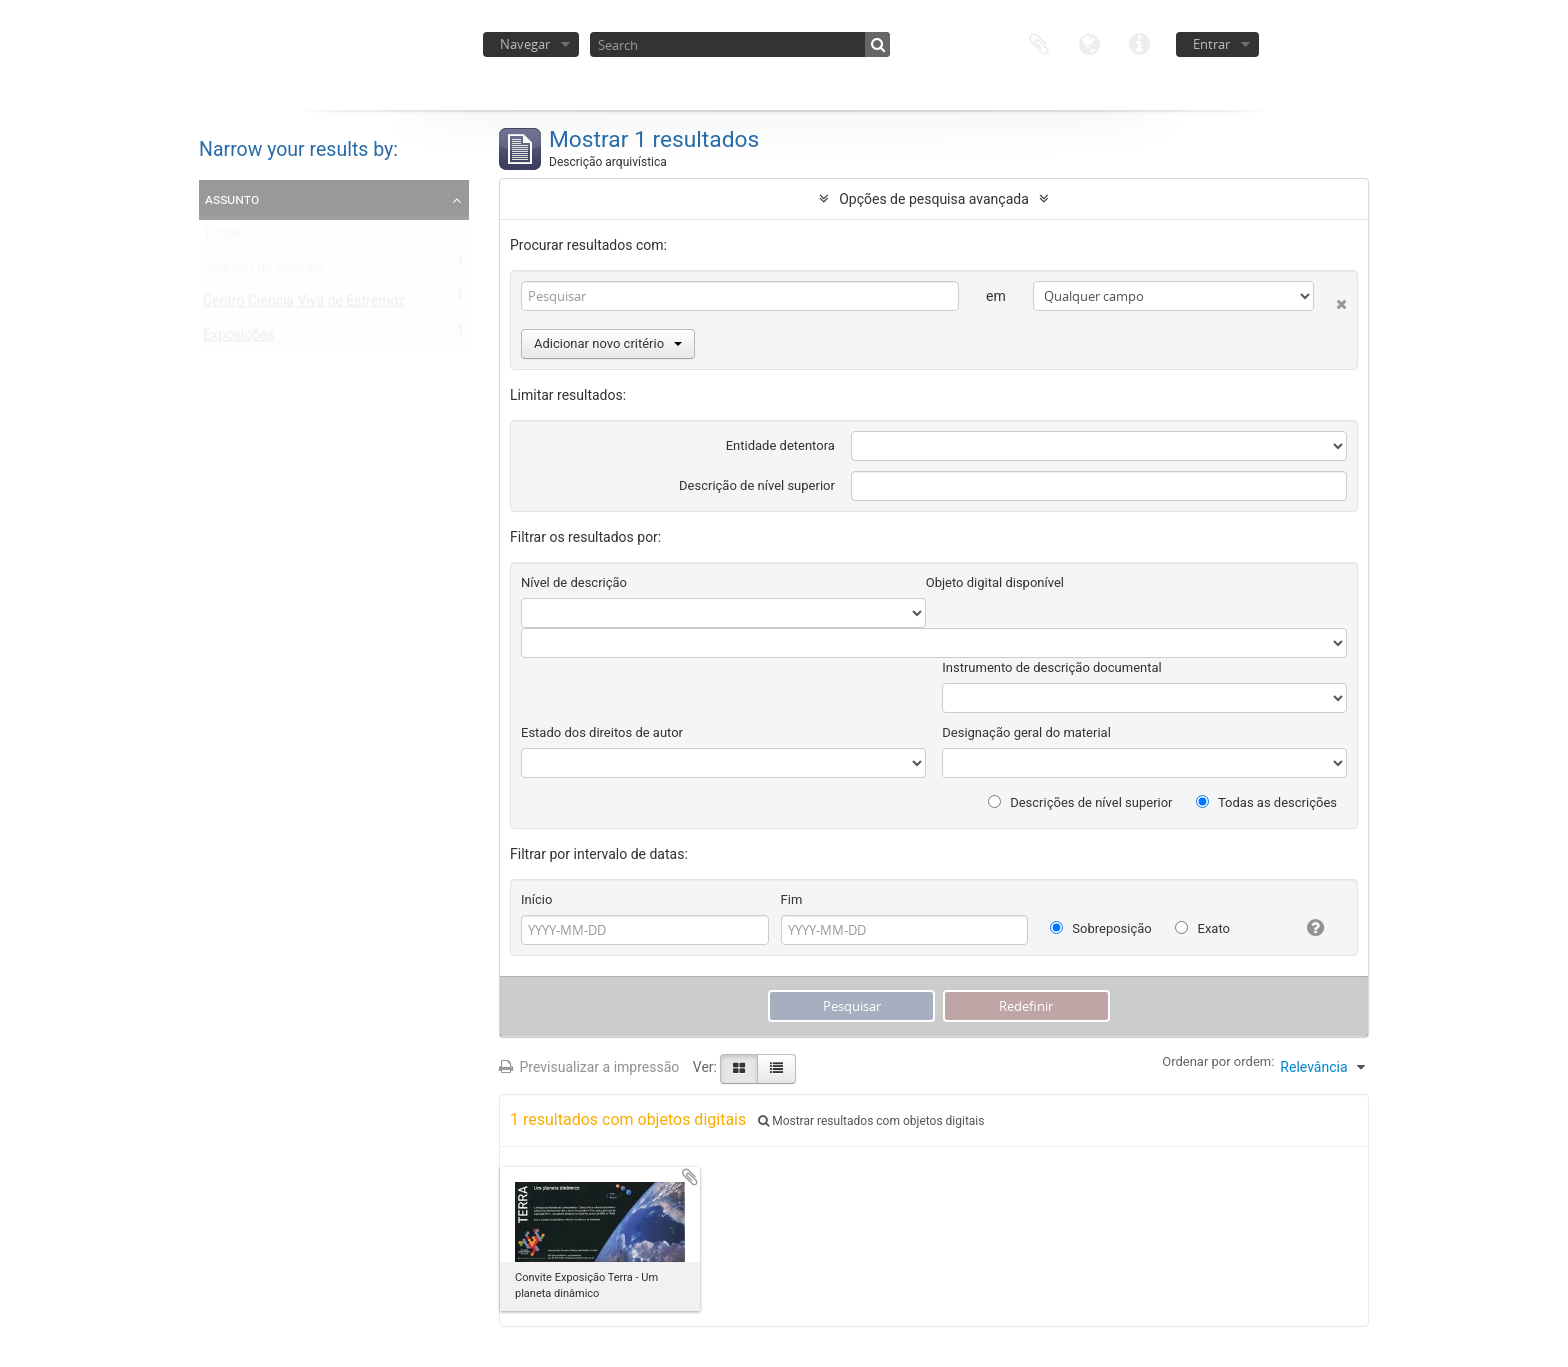 The height and width of the screenshot is (1367, 1568). What do you see at coordinates (536, 899) in the screenshot?
I see `Início` at bounding box center [536, 899].